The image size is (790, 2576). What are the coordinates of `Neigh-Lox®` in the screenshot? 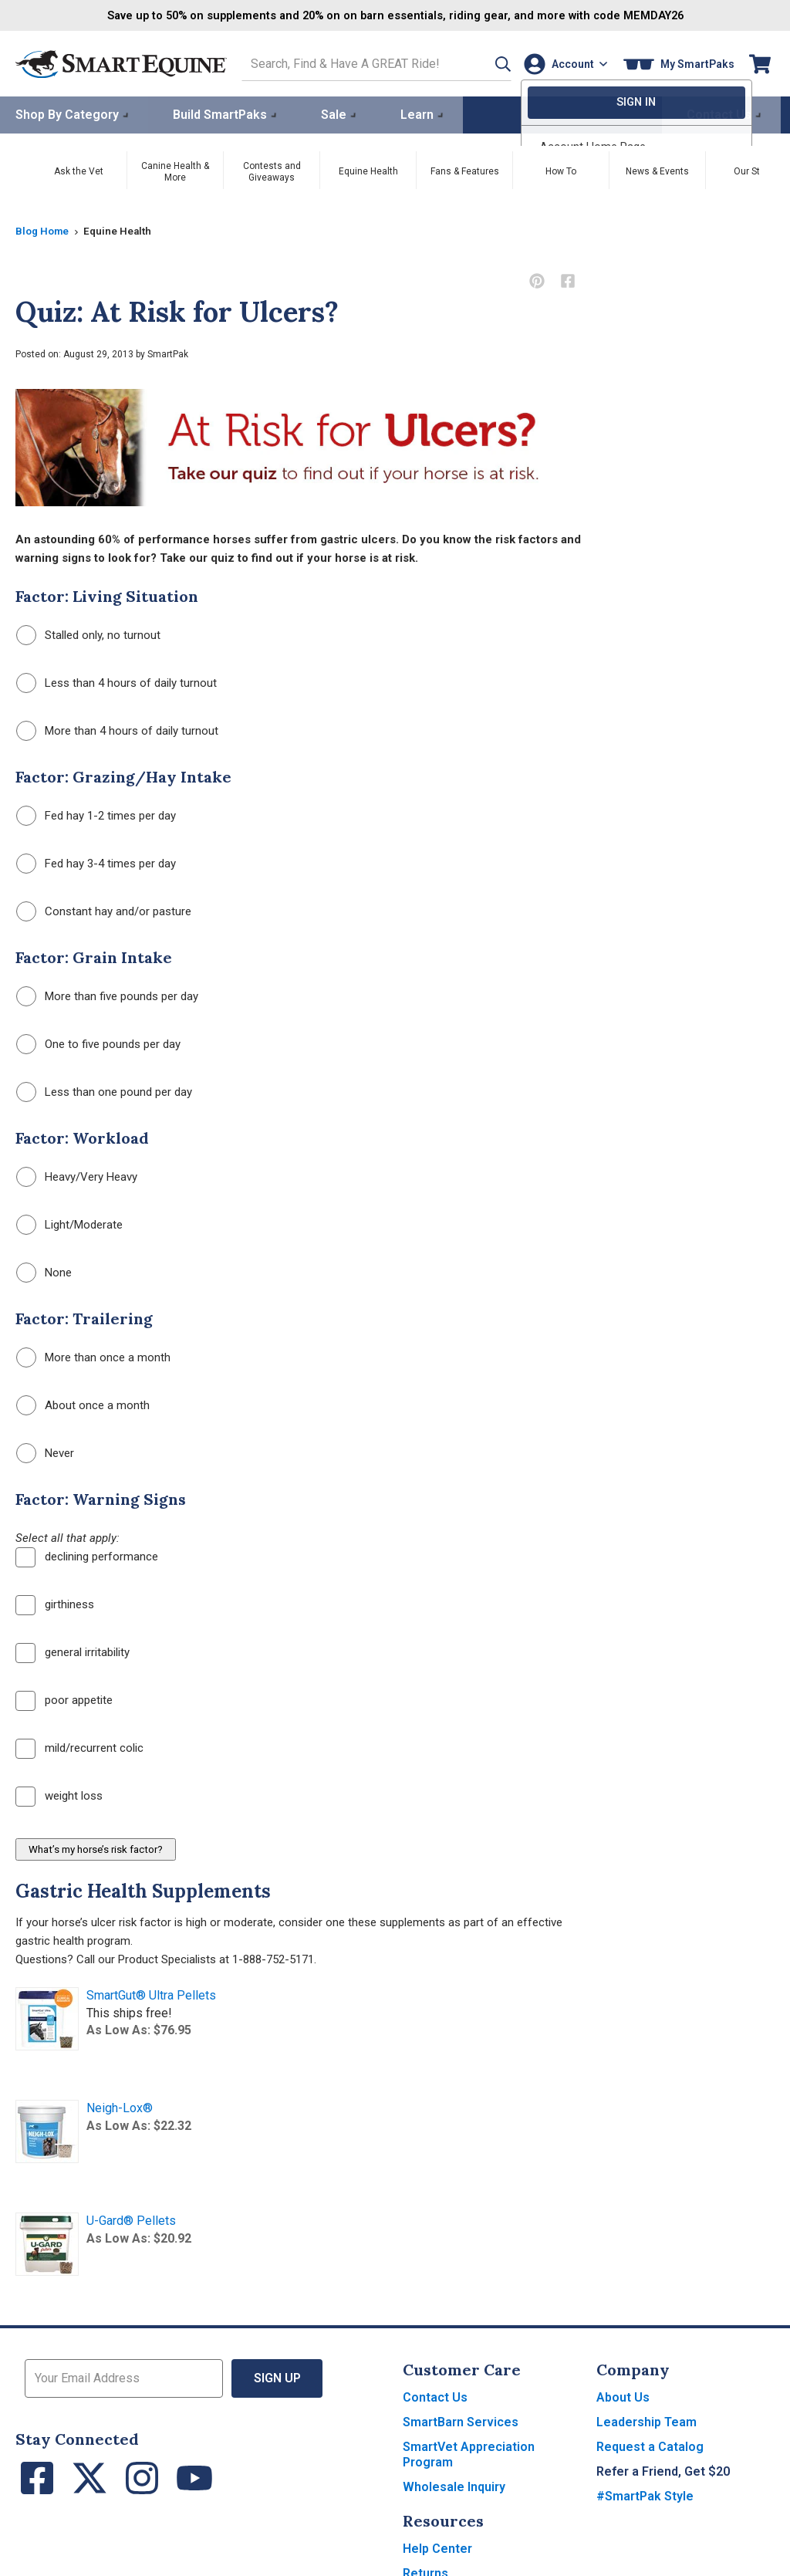 It's located at (119, 2106).